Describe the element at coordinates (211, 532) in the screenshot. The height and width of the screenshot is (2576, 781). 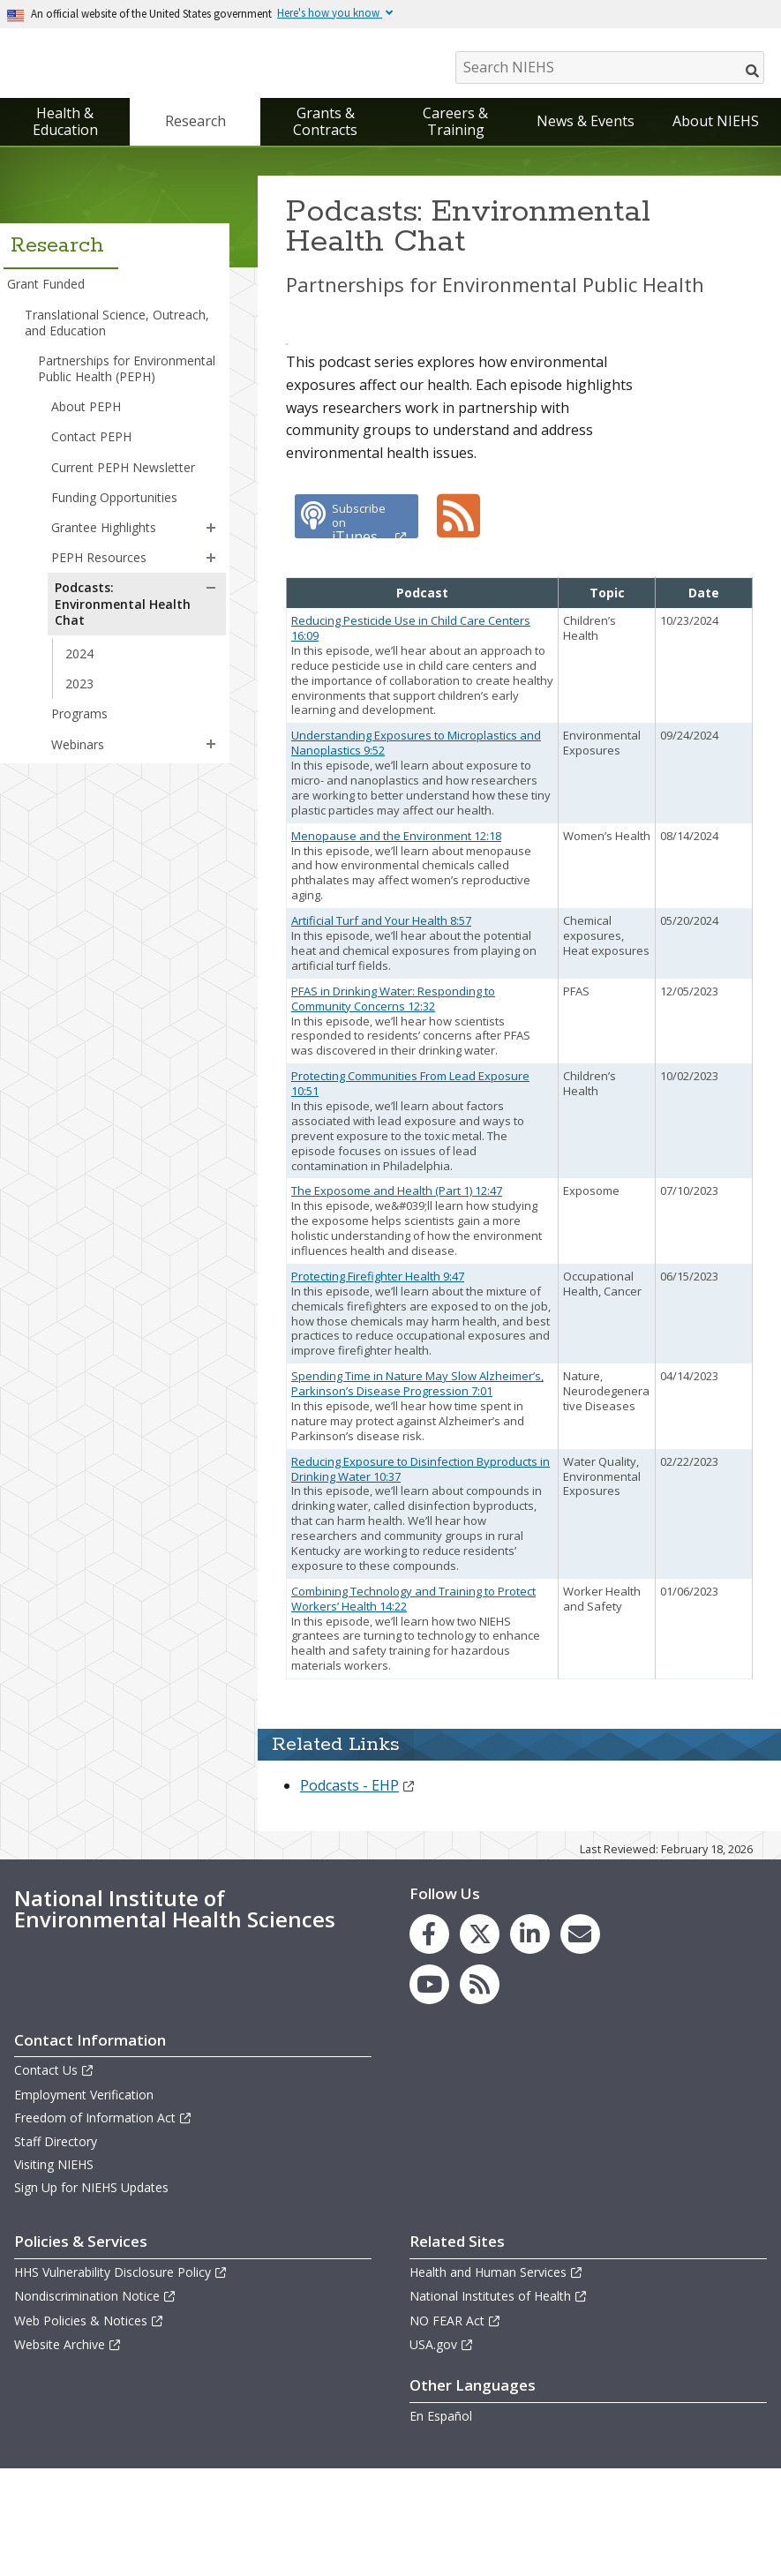
I see `[button]` at that location.